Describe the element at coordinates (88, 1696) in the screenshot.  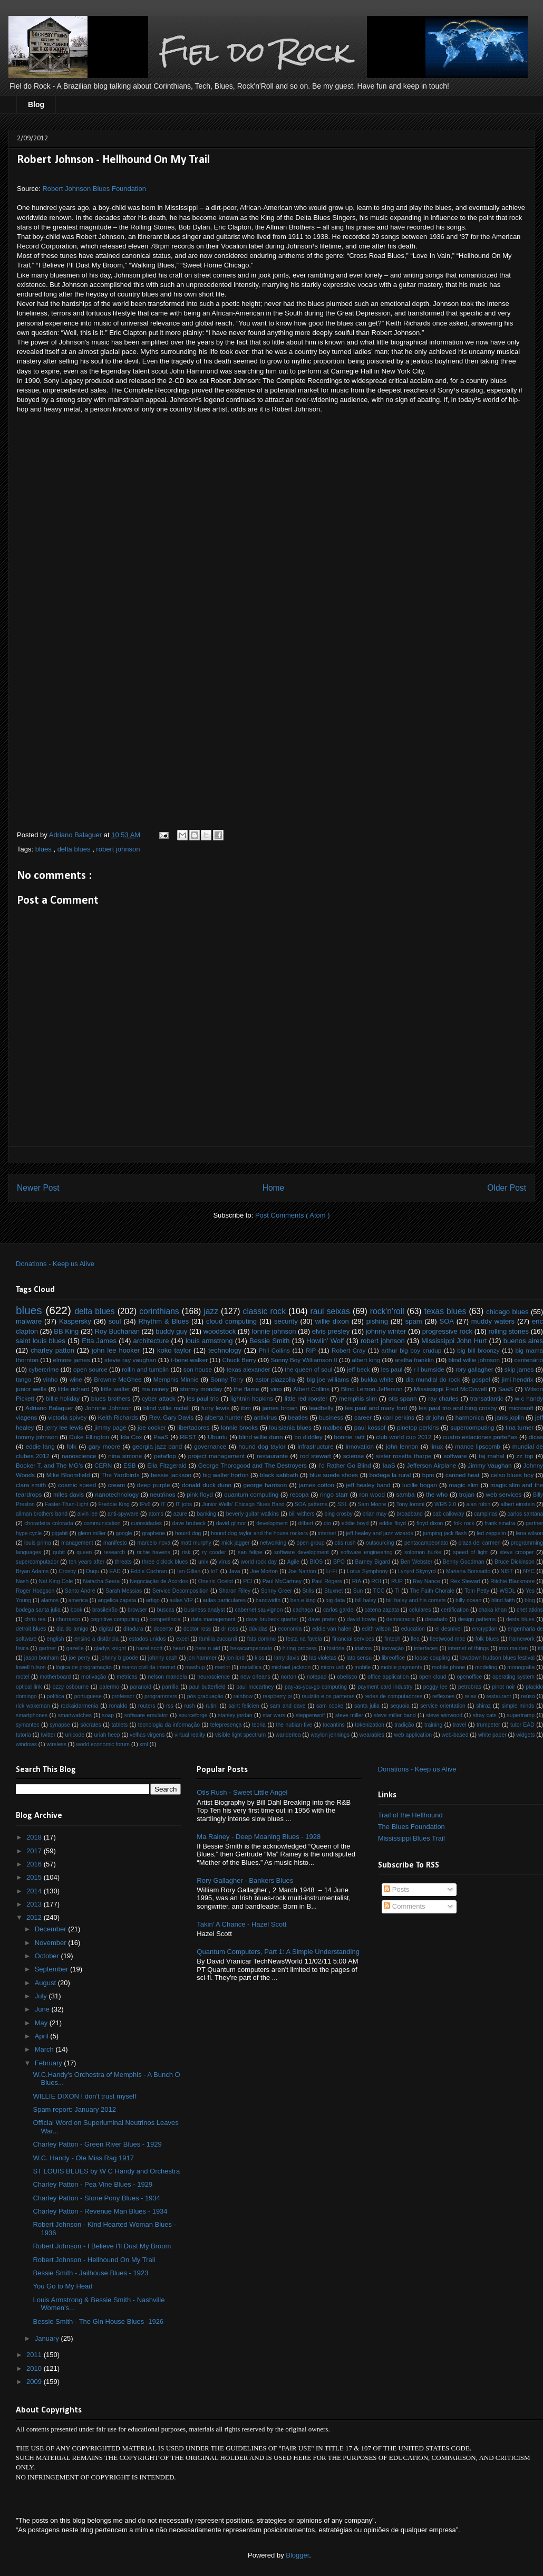
I see `portuguese` at that location.